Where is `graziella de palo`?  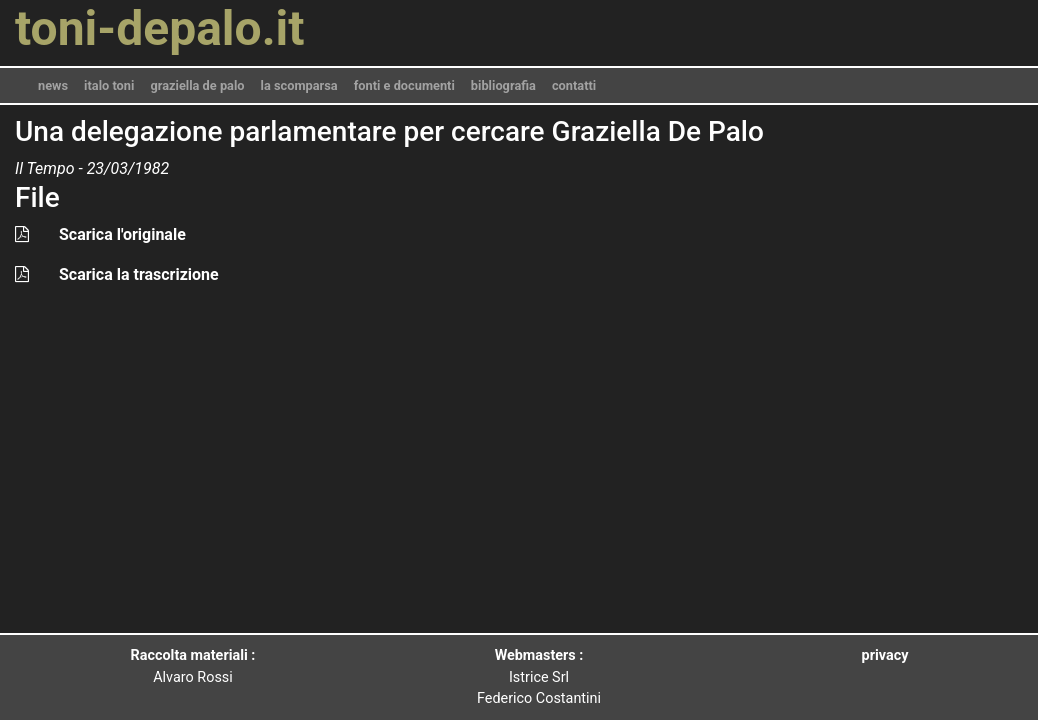 graziella de palo is located at coordinates (197, 85).